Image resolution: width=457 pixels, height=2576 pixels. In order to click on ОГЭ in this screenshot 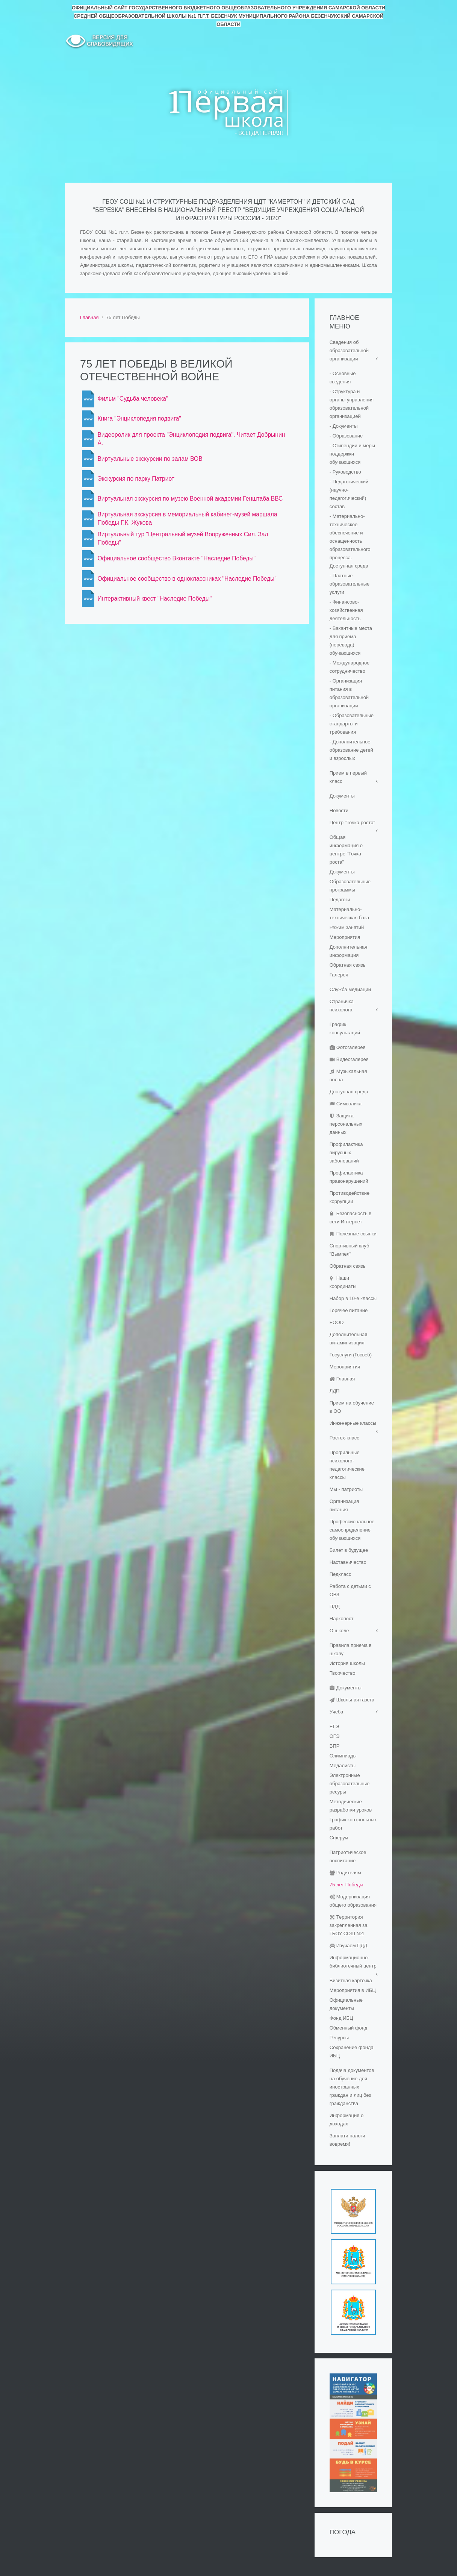, I will do `click(335, 1736)`.